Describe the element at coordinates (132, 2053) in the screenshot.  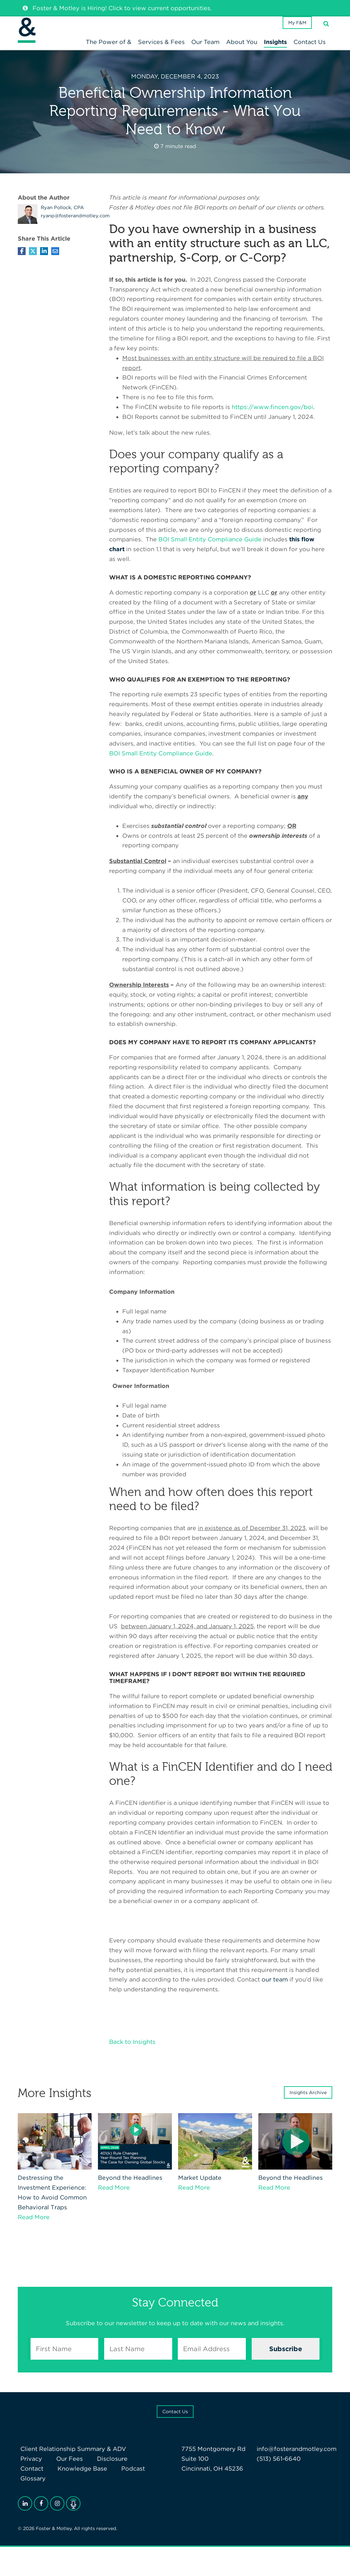
I see `Back to Insights` at that location.